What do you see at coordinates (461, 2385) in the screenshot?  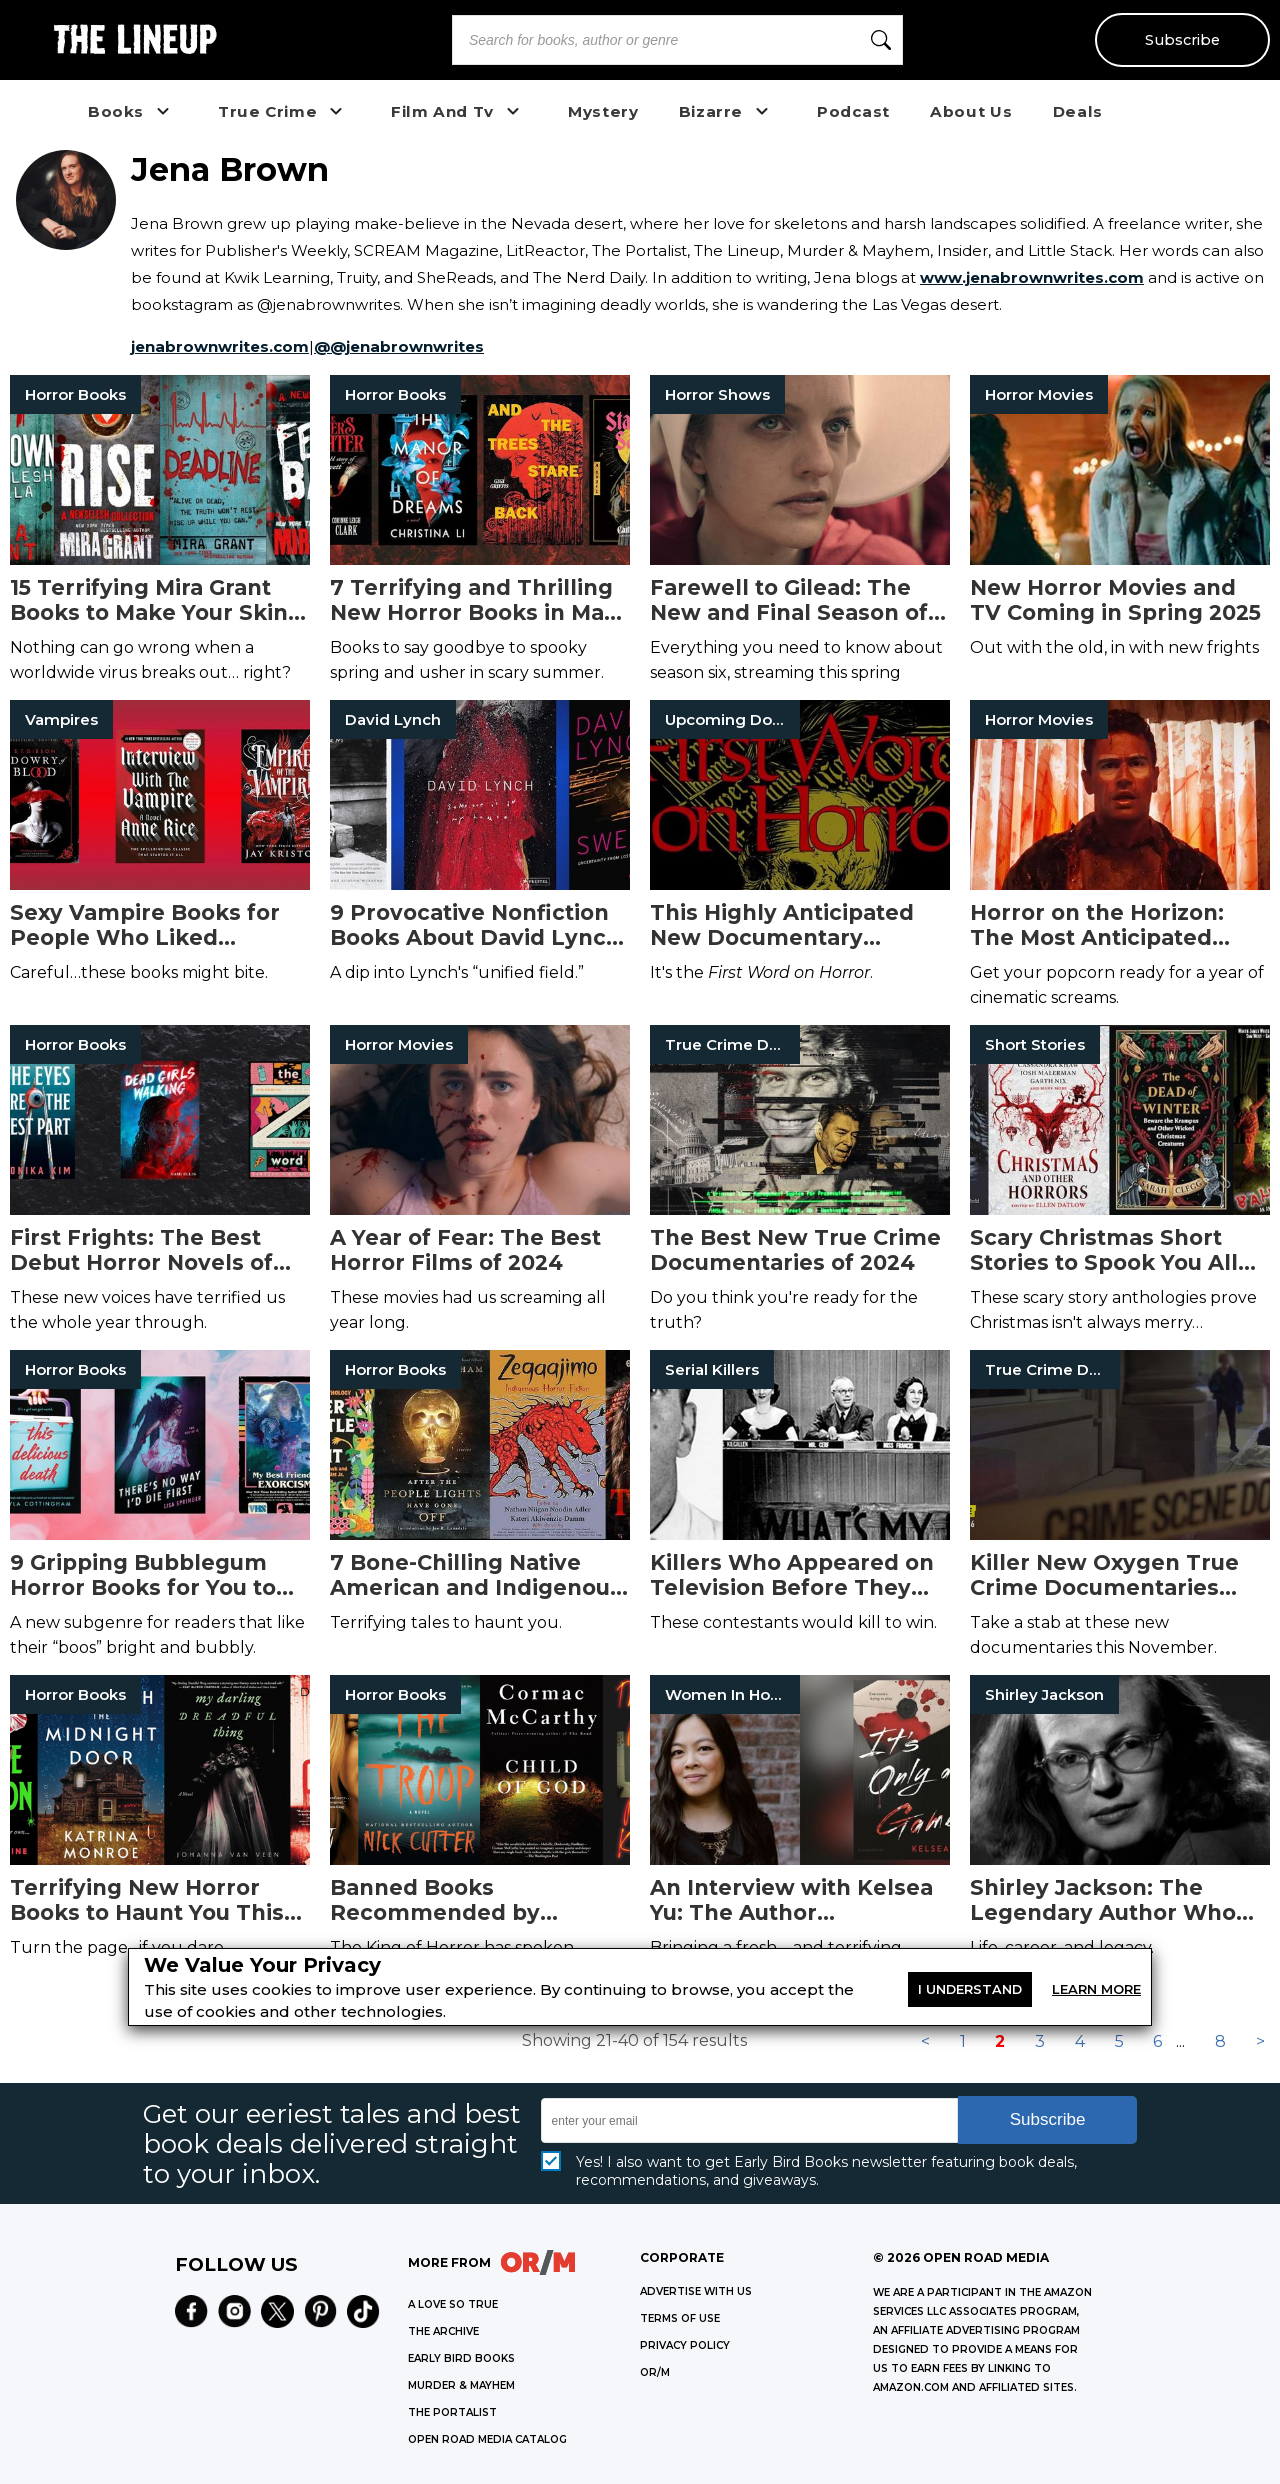 I see `MURDER & MAYHEM` at bounding box center [461, 2385].